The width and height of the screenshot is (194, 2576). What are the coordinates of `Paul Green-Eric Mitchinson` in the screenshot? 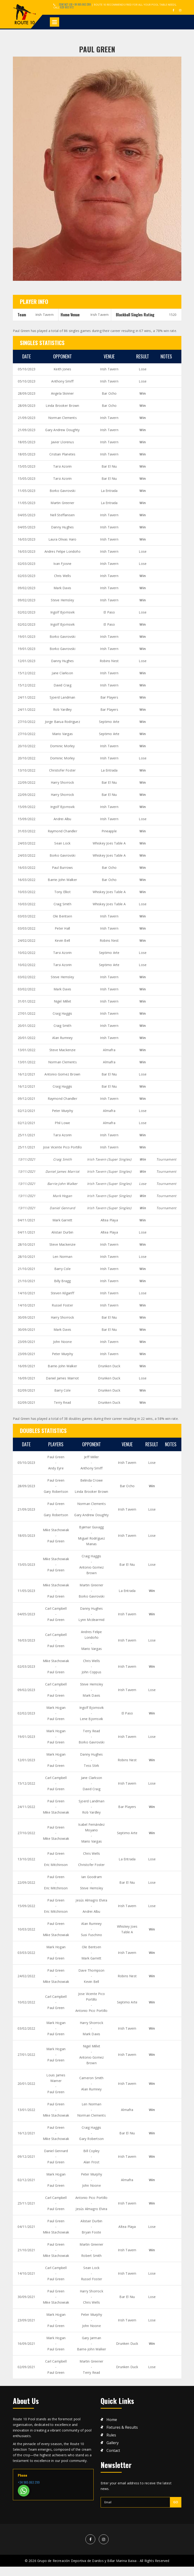 It's located at (56, 1859).